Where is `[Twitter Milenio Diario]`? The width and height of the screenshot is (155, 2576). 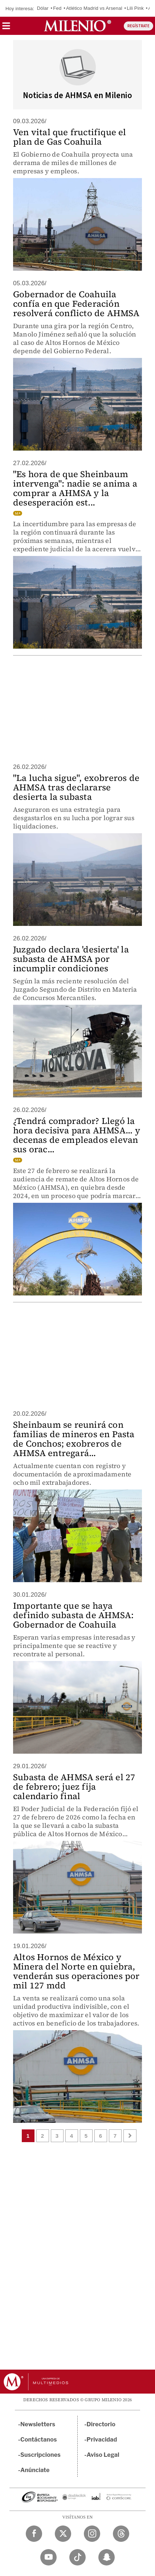
[Twitter Milenio Diario] is located at coordinates (63, 2533).